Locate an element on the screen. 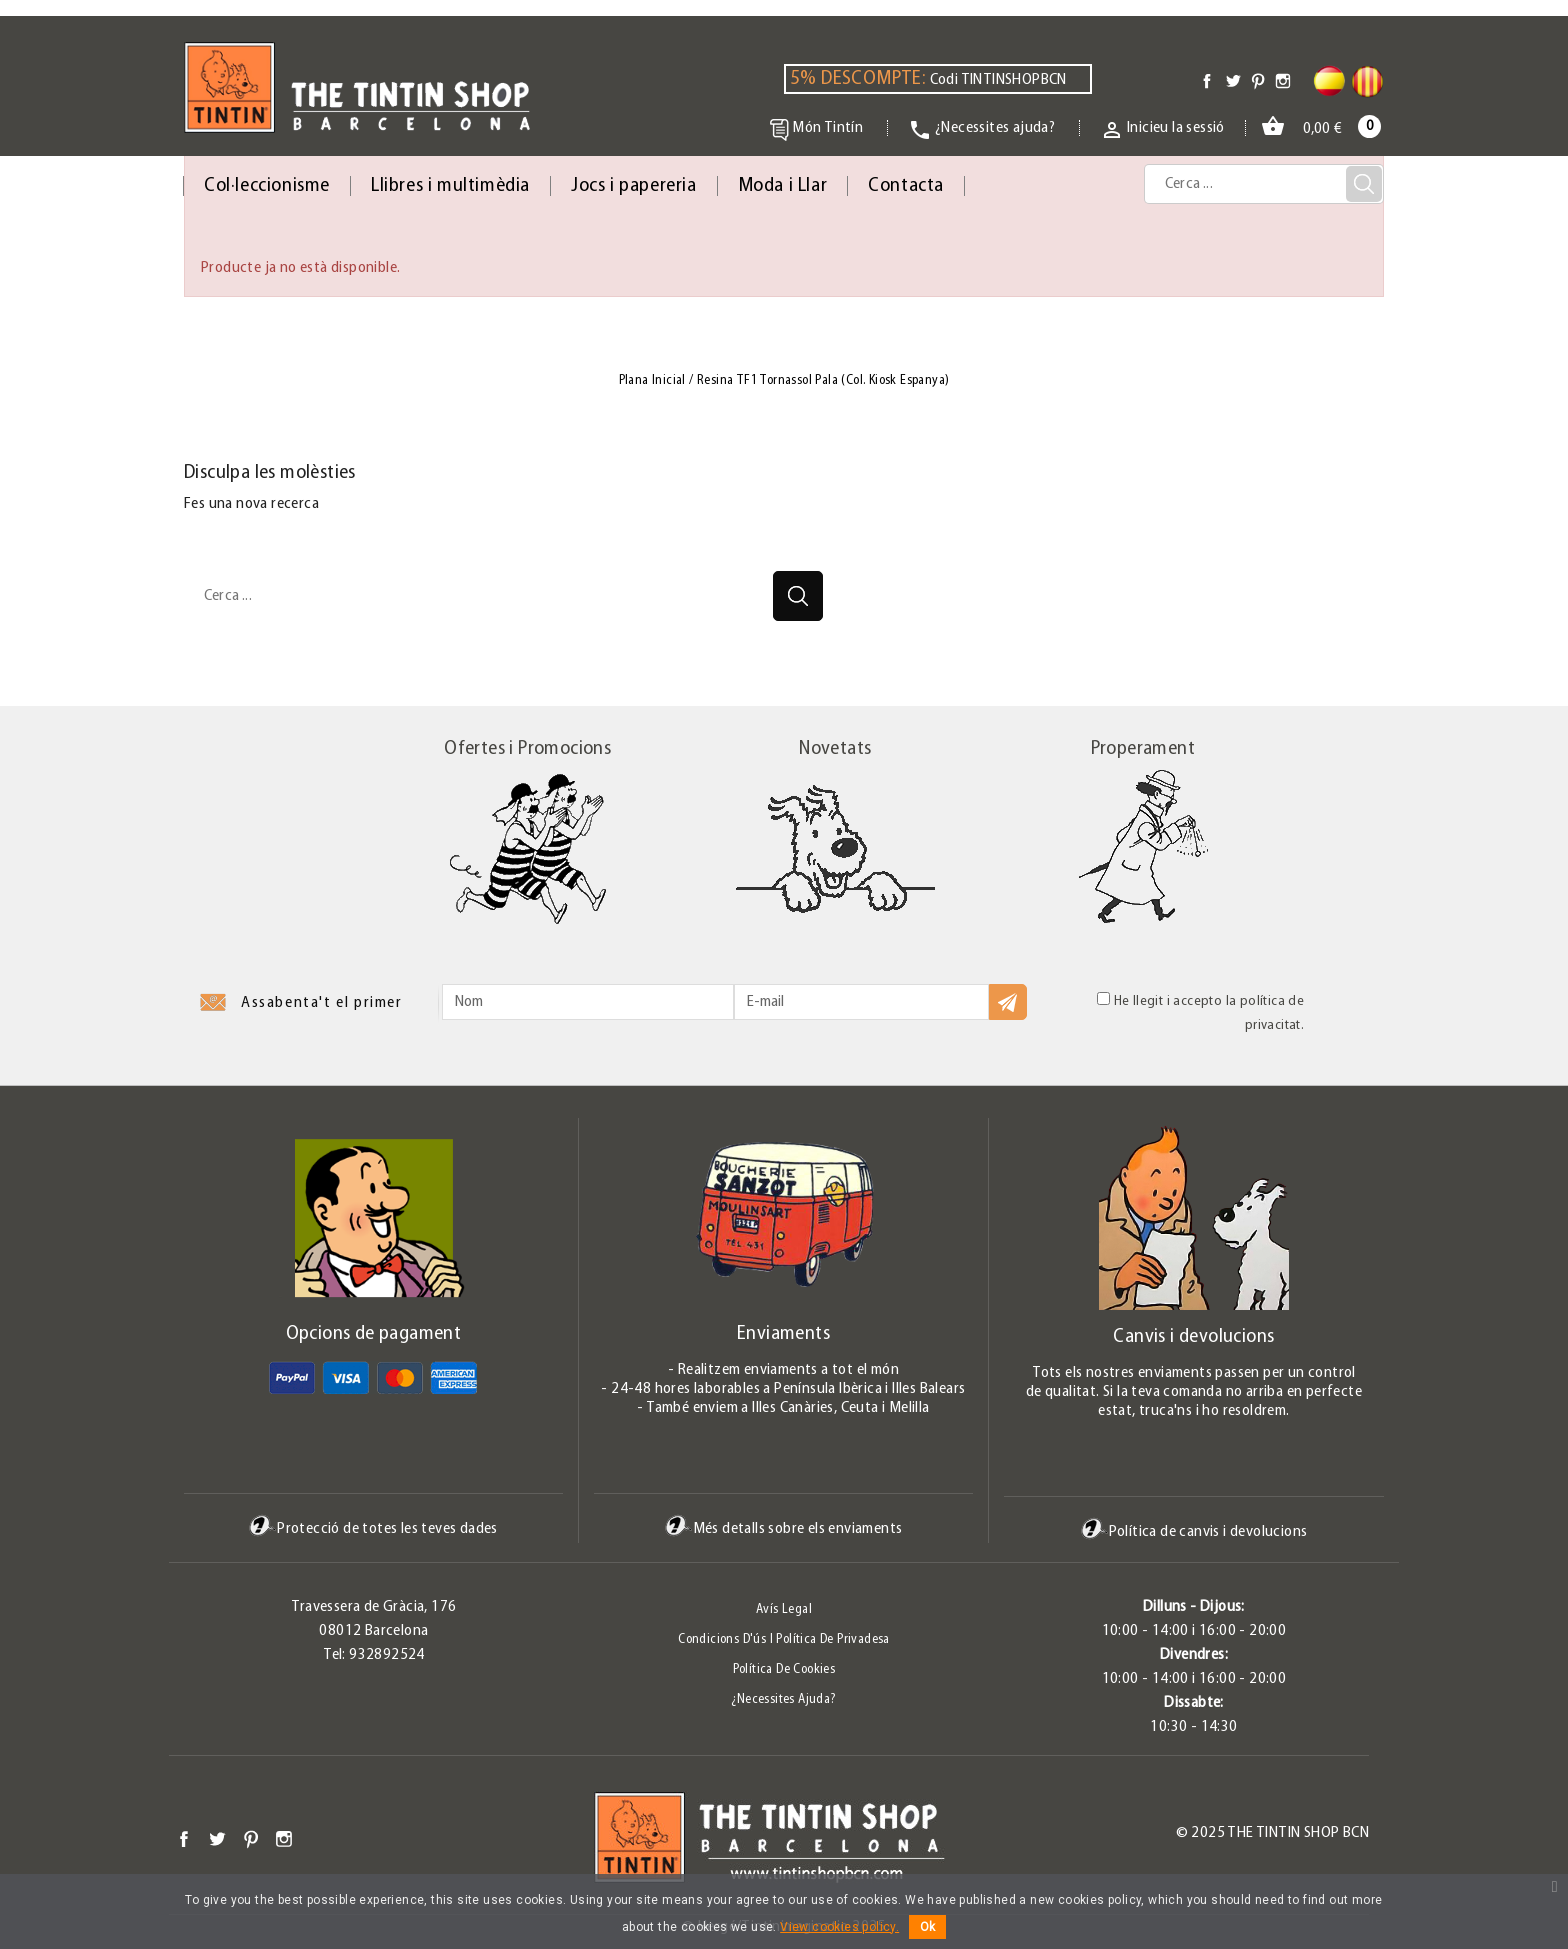 The height and width of the screenshot is (1949, 1568). He llegit i accepto la política de privacitat. is located at coordinates (1200, 1012).